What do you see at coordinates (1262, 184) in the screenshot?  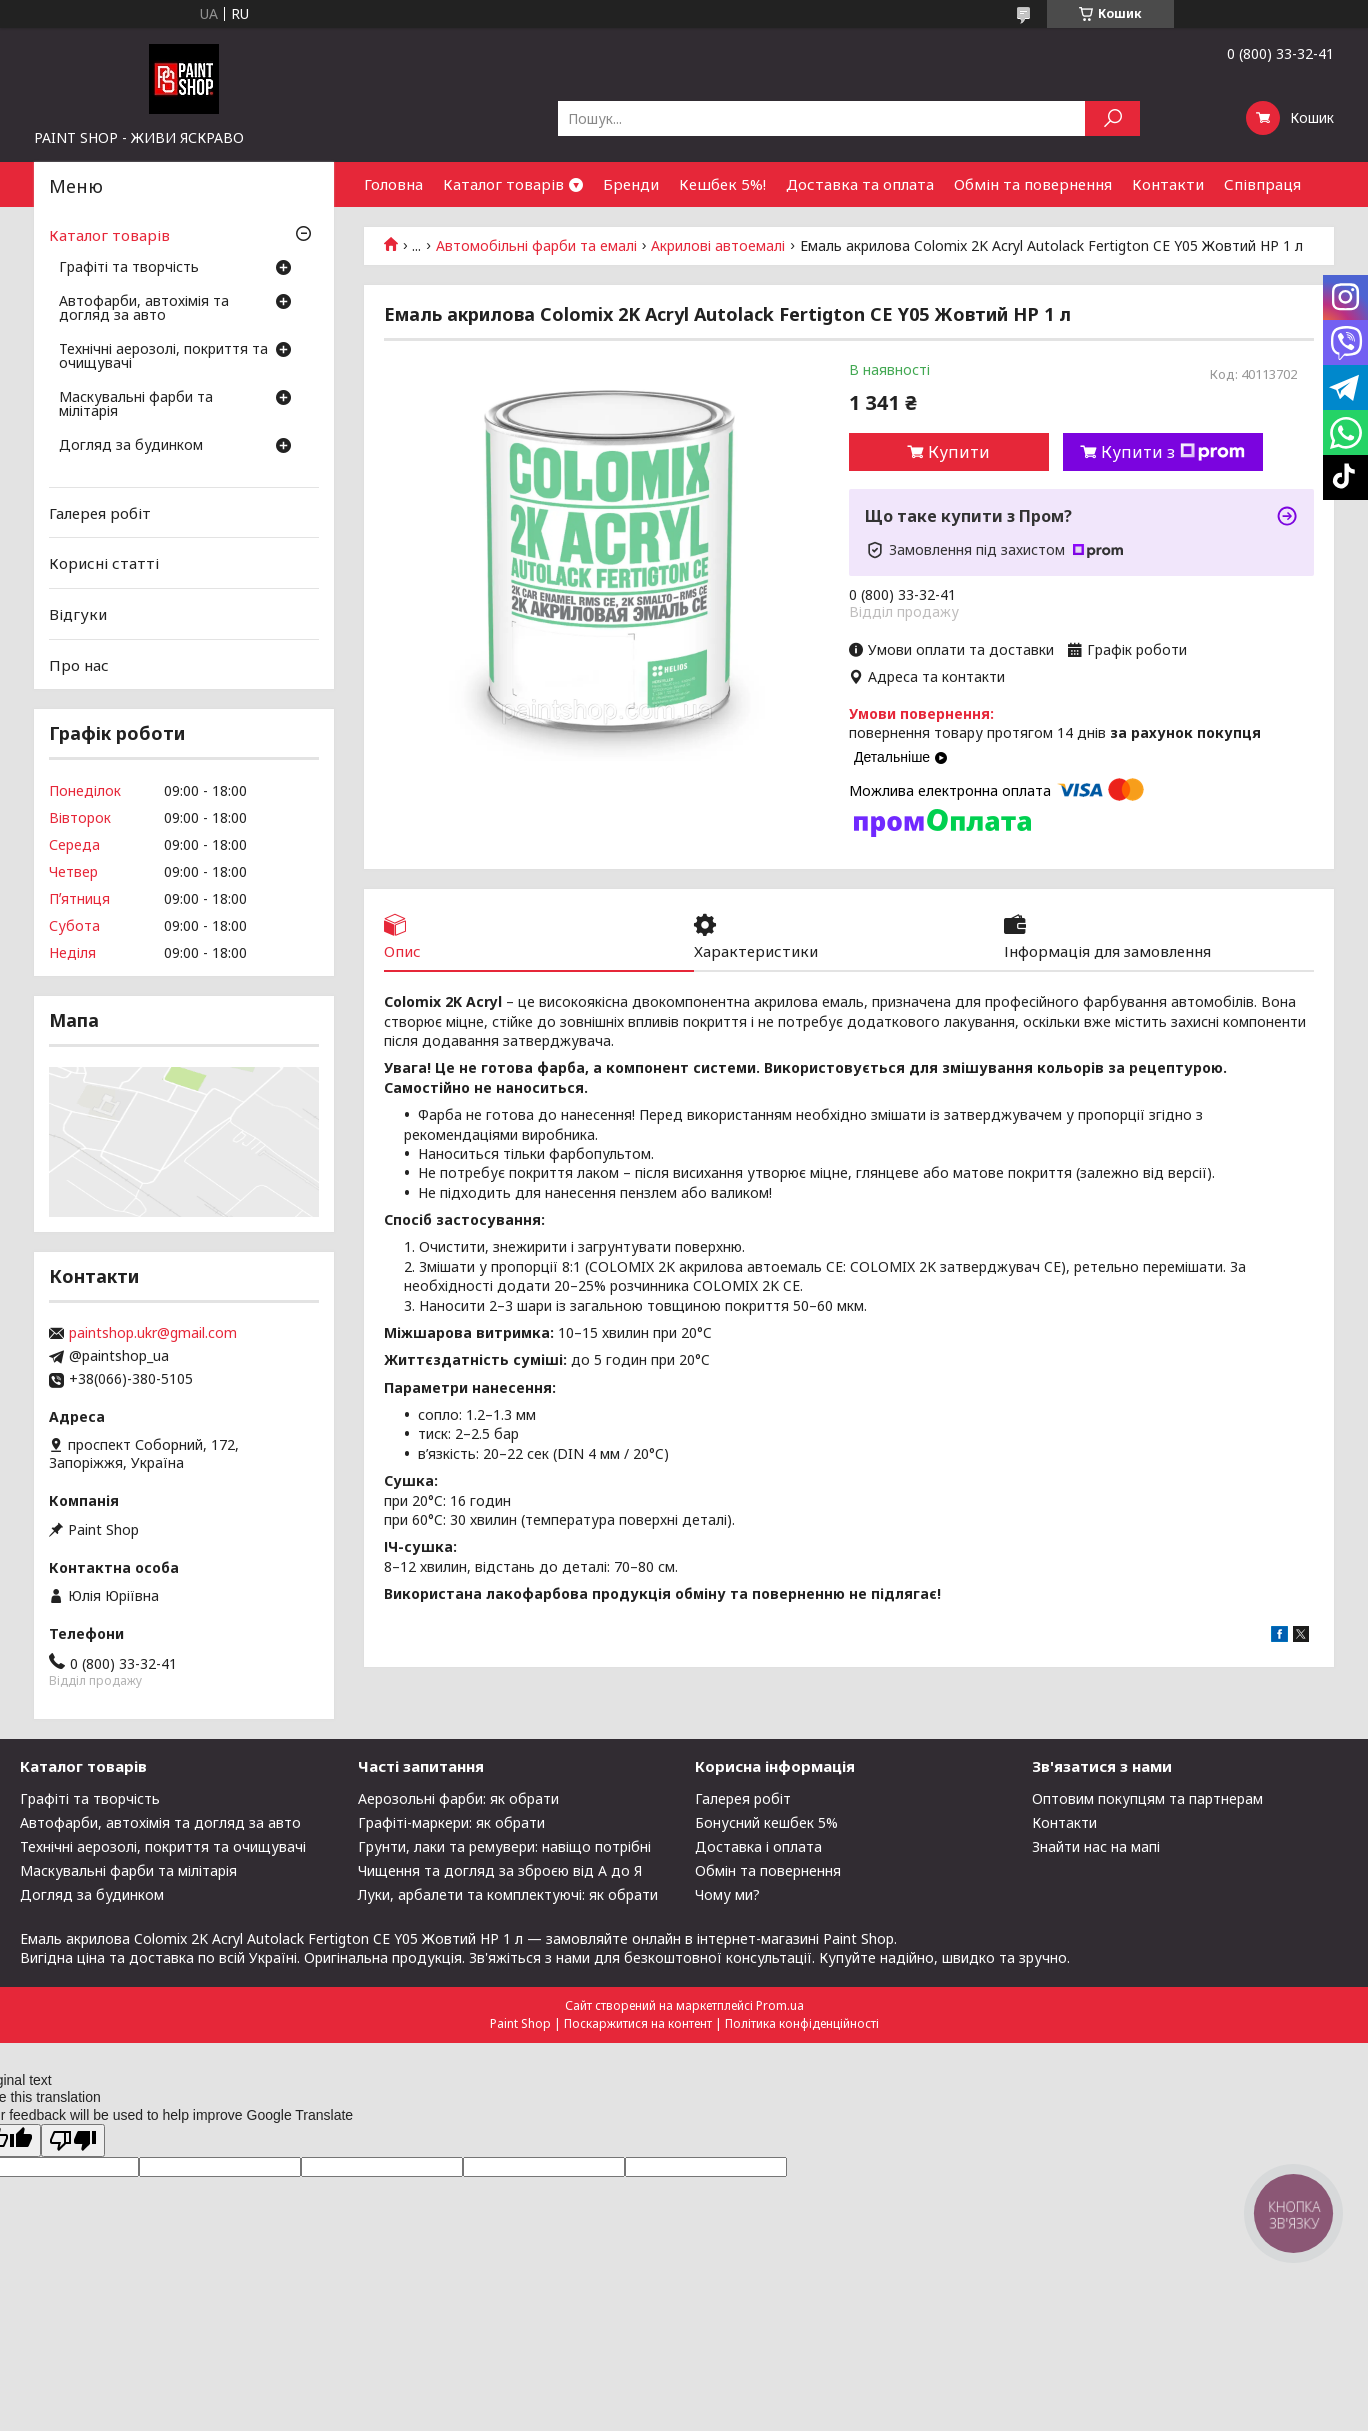 I see `Співпраця` at bounding box center [1262, 184].